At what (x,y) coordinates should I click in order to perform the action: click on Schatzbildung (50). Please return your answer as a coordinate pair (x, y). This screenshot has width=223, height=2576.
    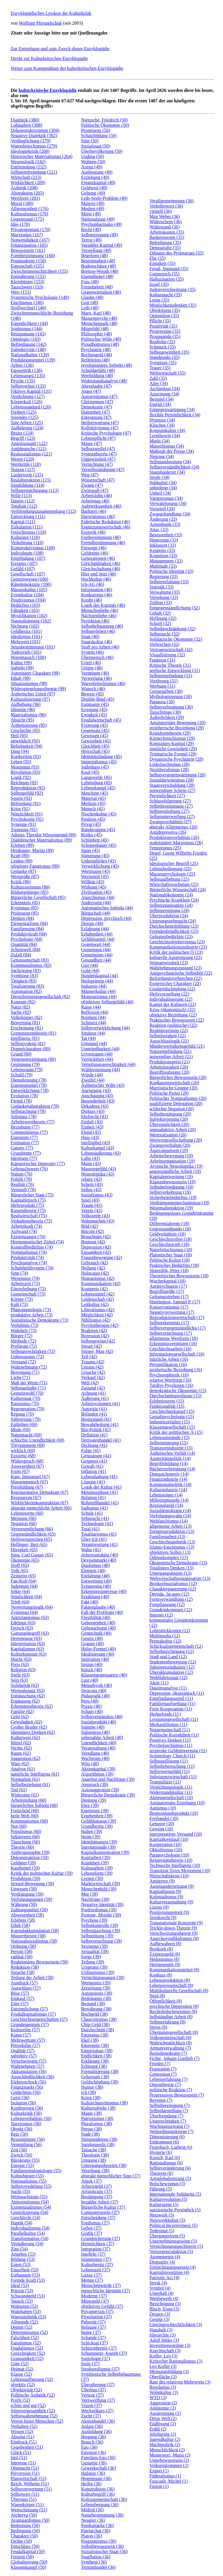
    Looking at the image, I should click on (98, 135).